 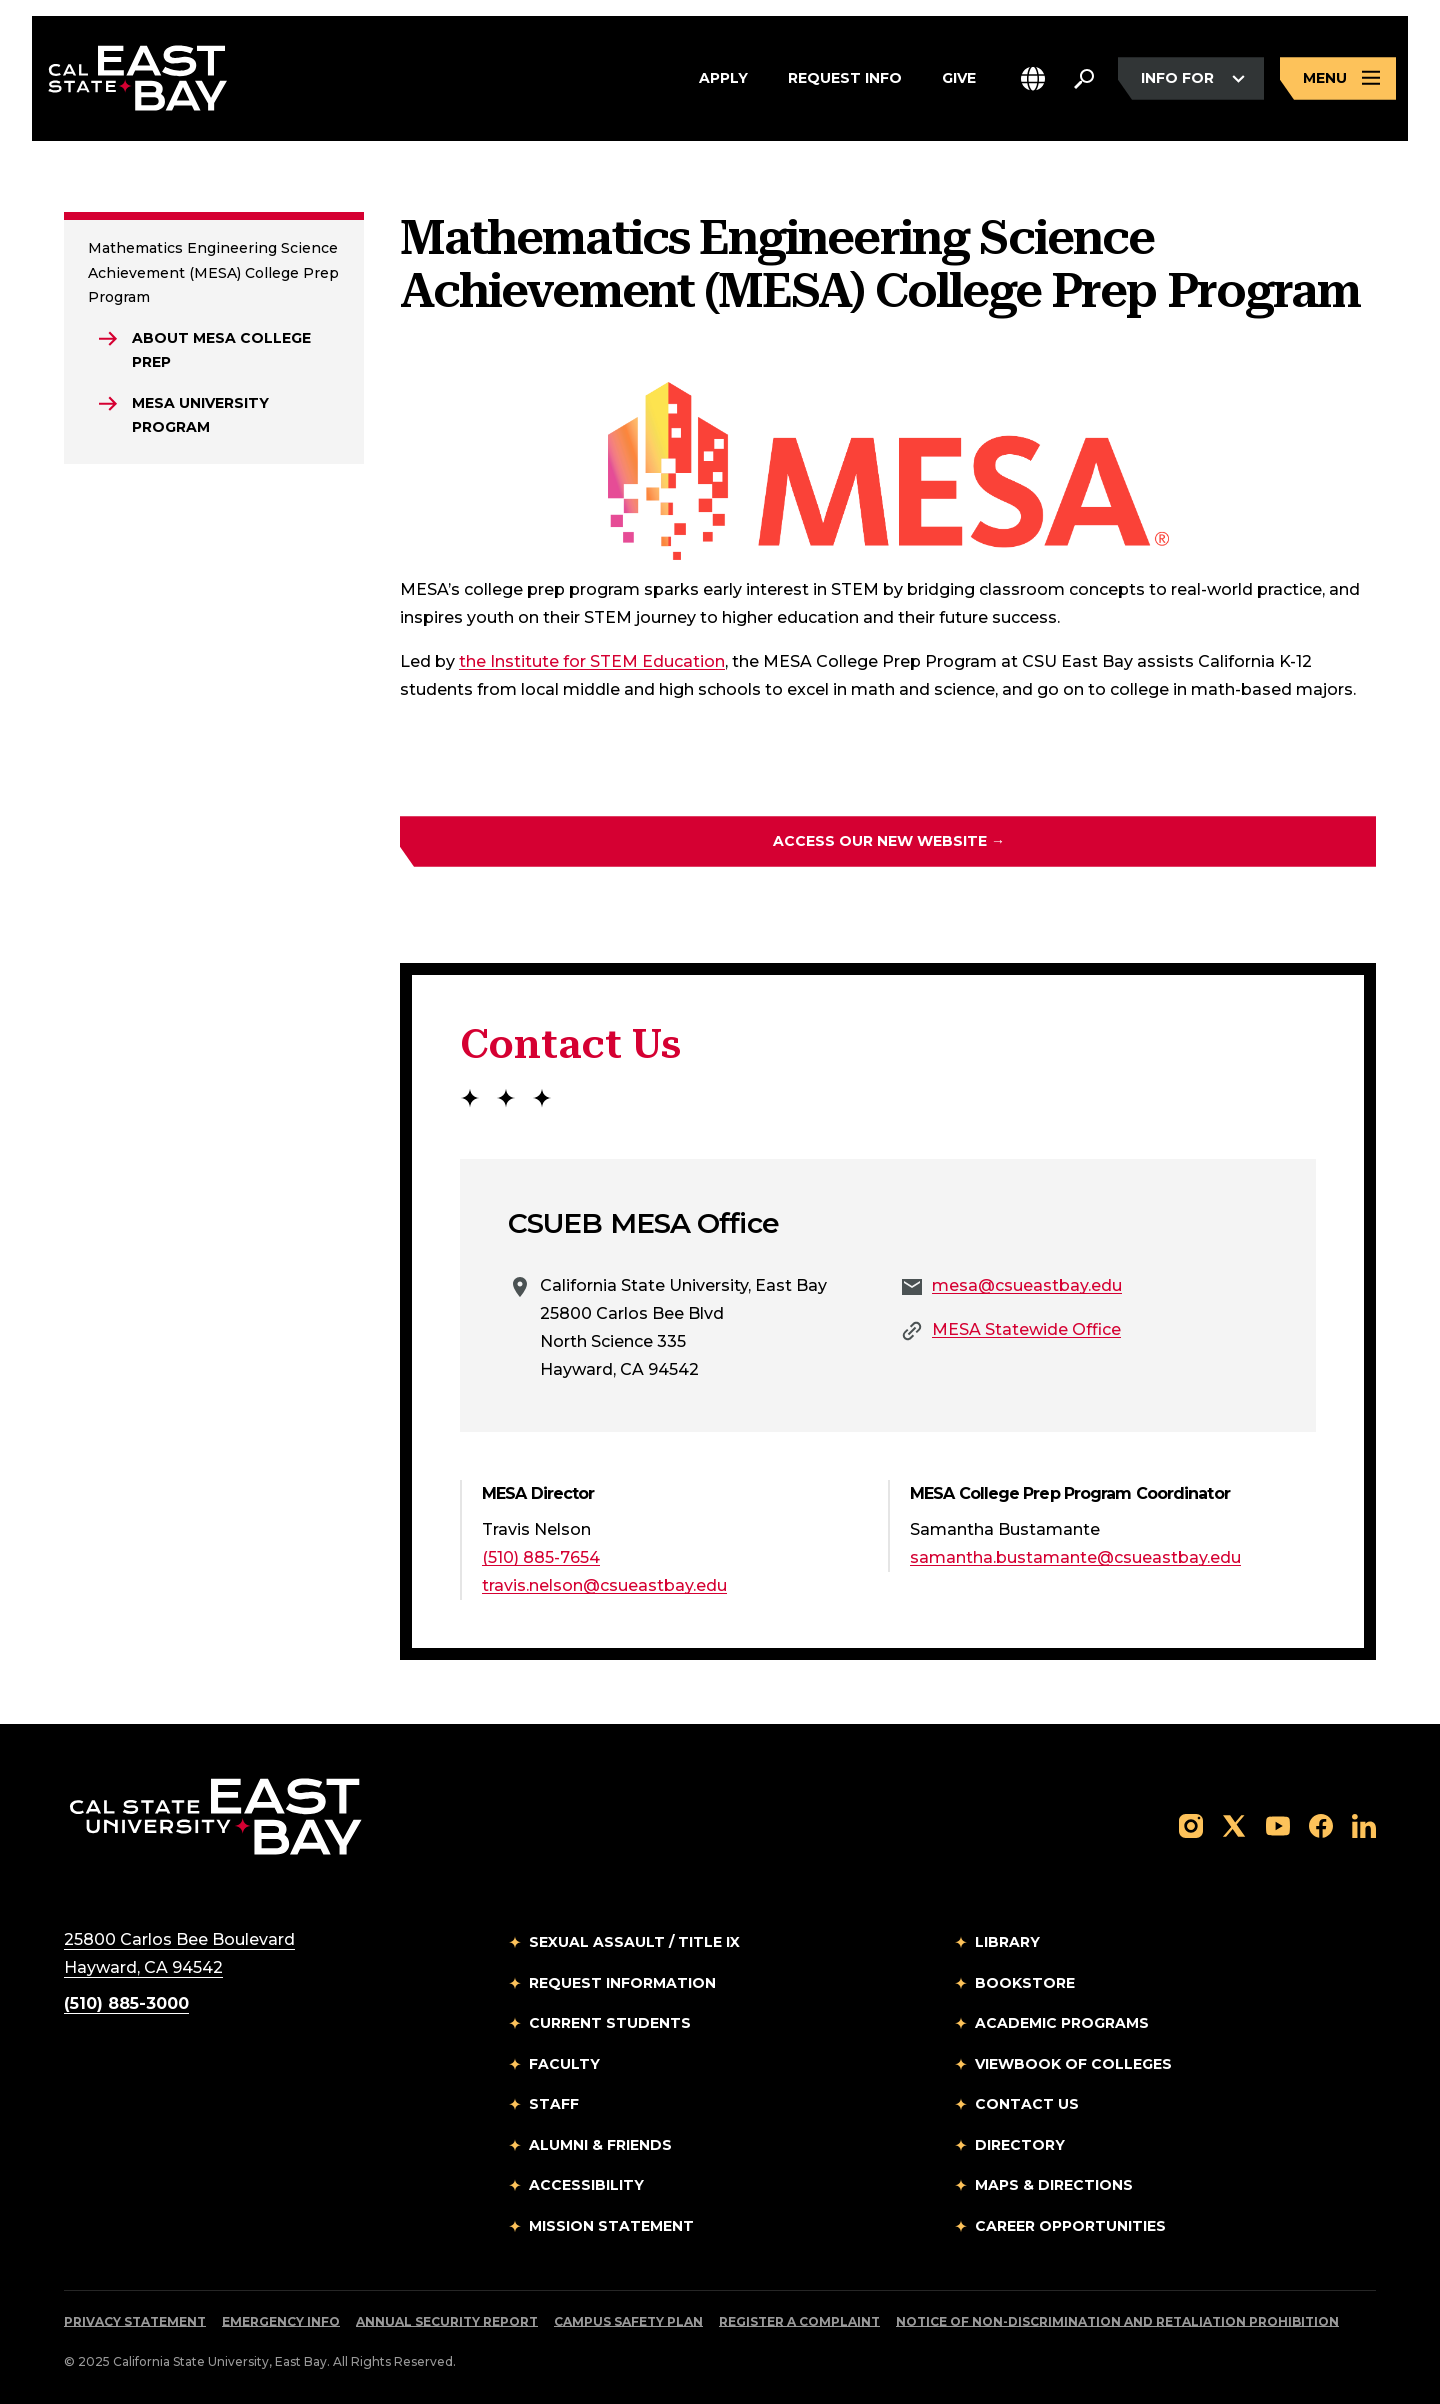 What do you see at coordinates (135, 2321) in the screenshot?
I see `Privacy Statement` at bounding box center [135, 2321].